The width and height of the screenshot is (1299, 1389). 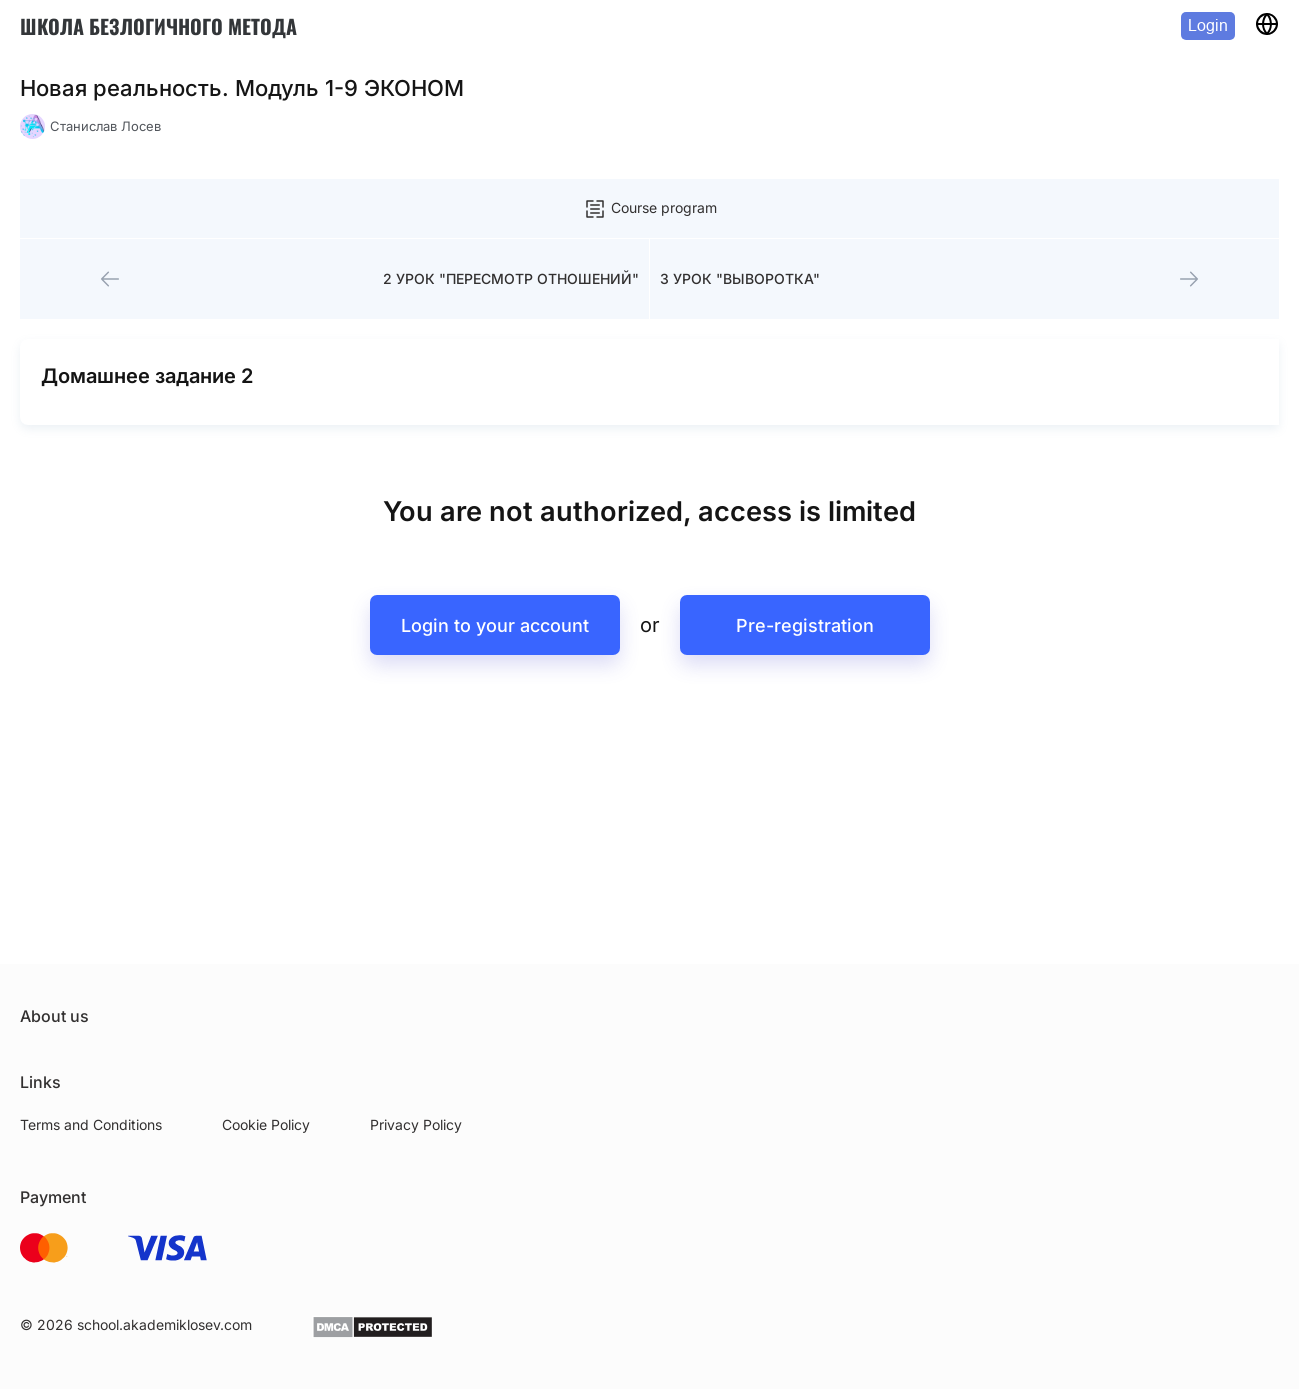 I want to click on Login to your account, so click(x=495, y=625).